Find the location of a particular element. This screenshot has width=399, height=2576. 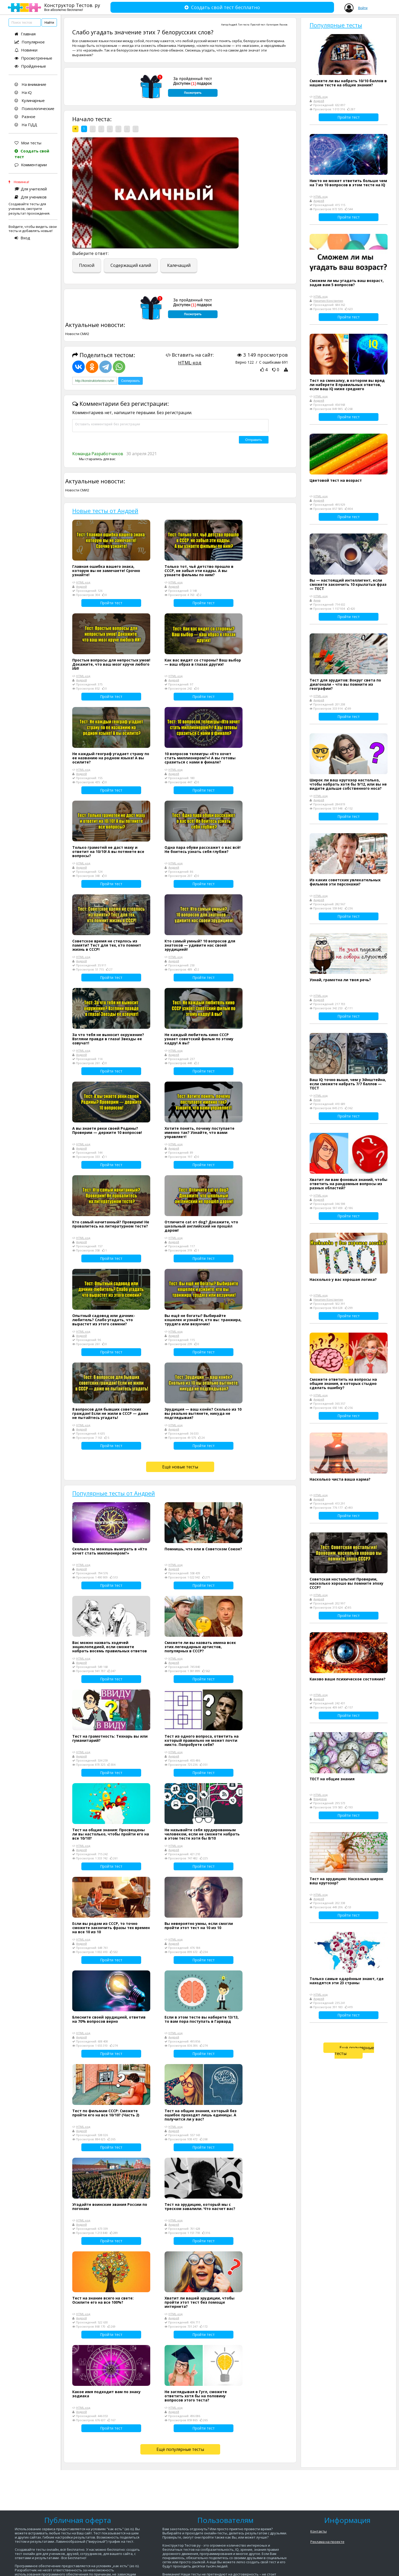

Новые тесты от Андрей is located at coordinates (105, 511).